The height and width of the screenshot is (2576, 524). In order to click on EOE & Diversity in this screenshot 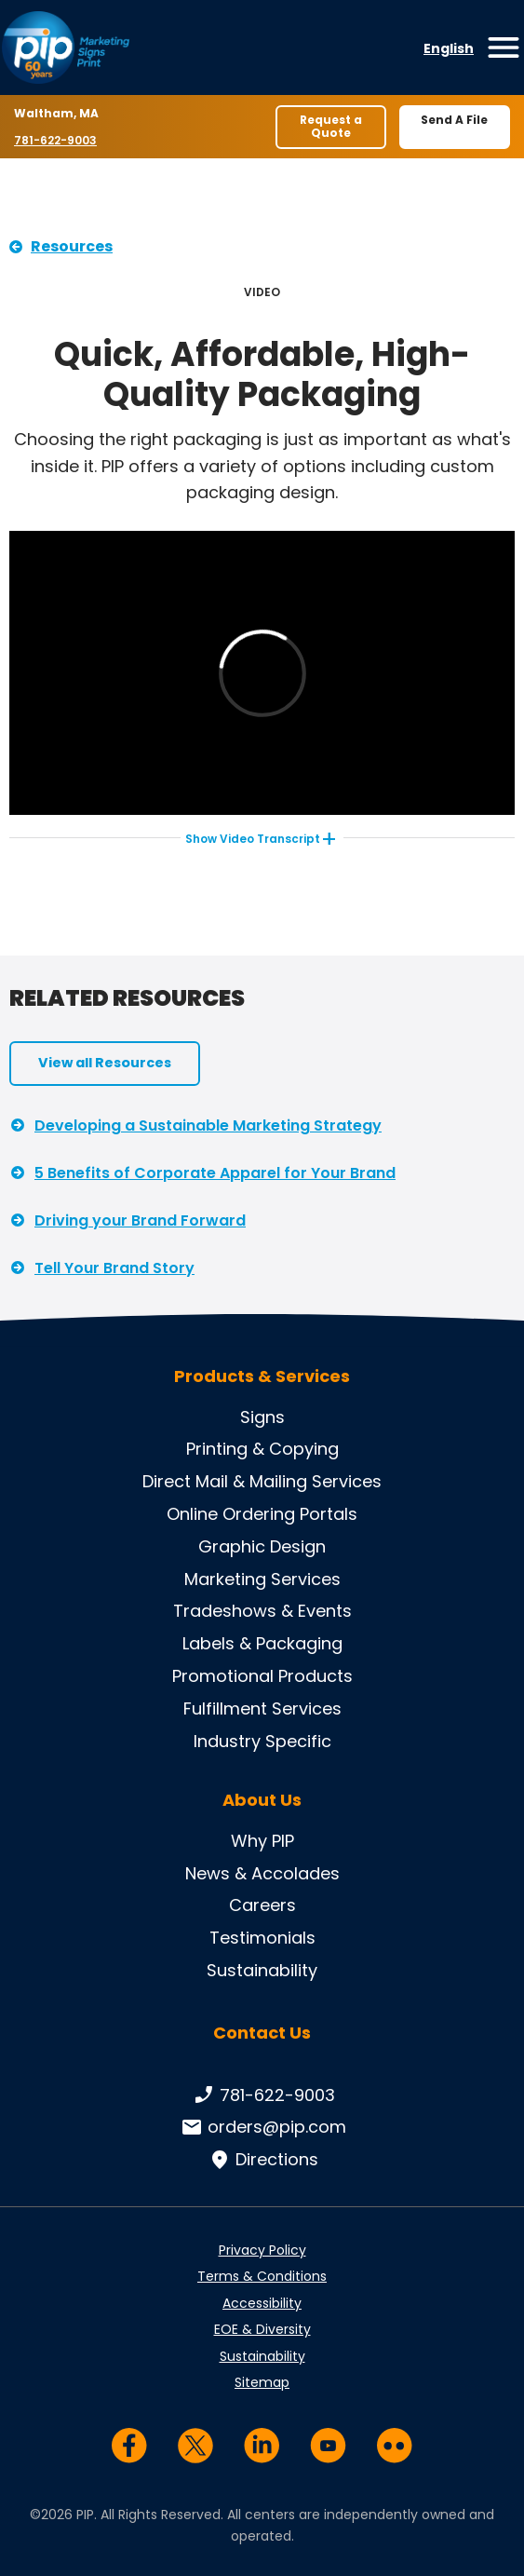, I will do `click(262, 2329)`.